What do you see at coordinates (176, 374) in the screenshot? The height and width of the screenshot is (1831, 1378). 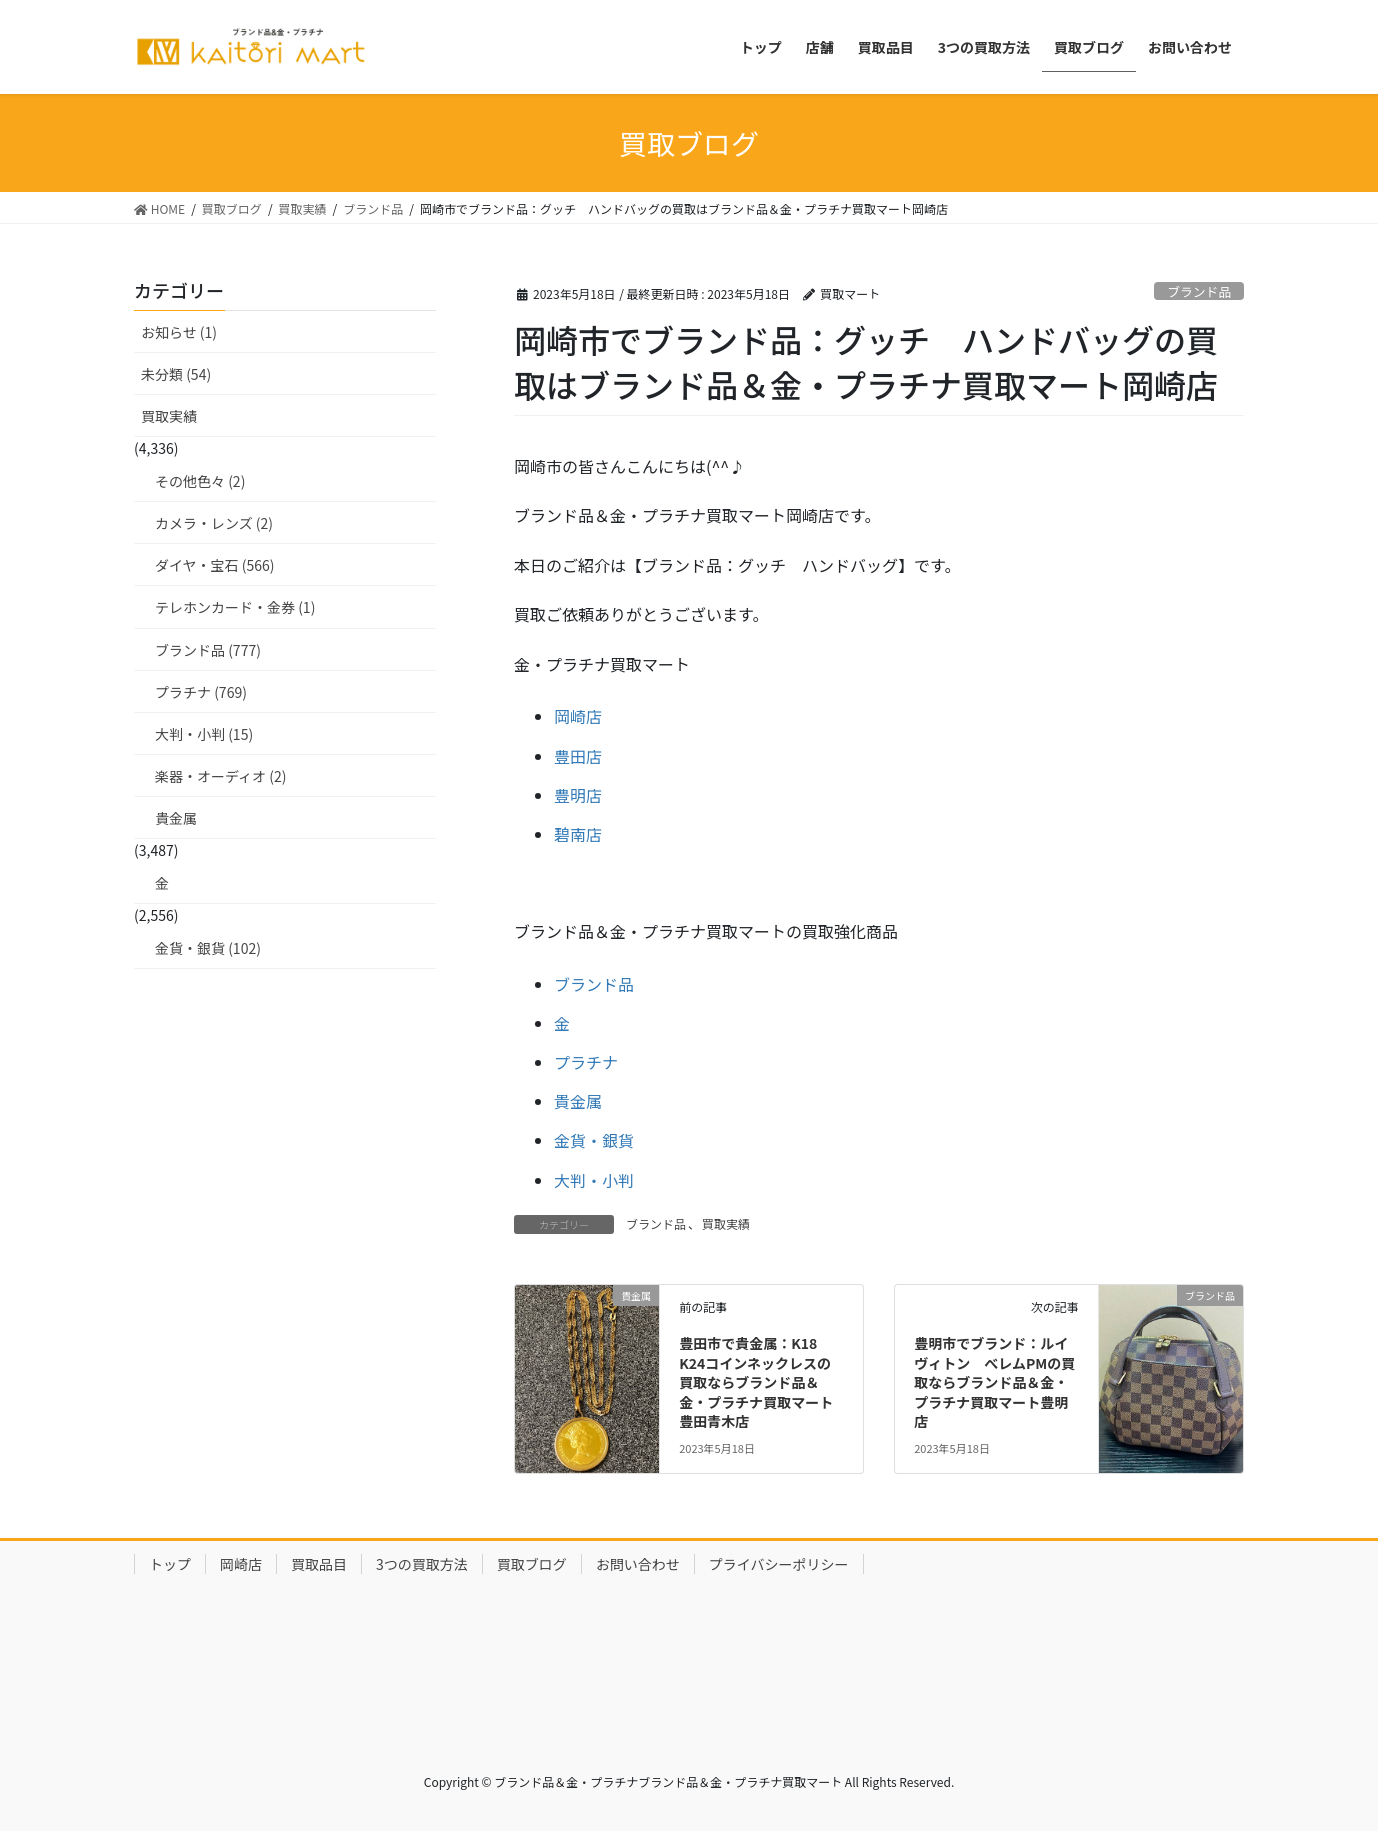 I see `未分類 (54)` at bounding box center [176, 374].